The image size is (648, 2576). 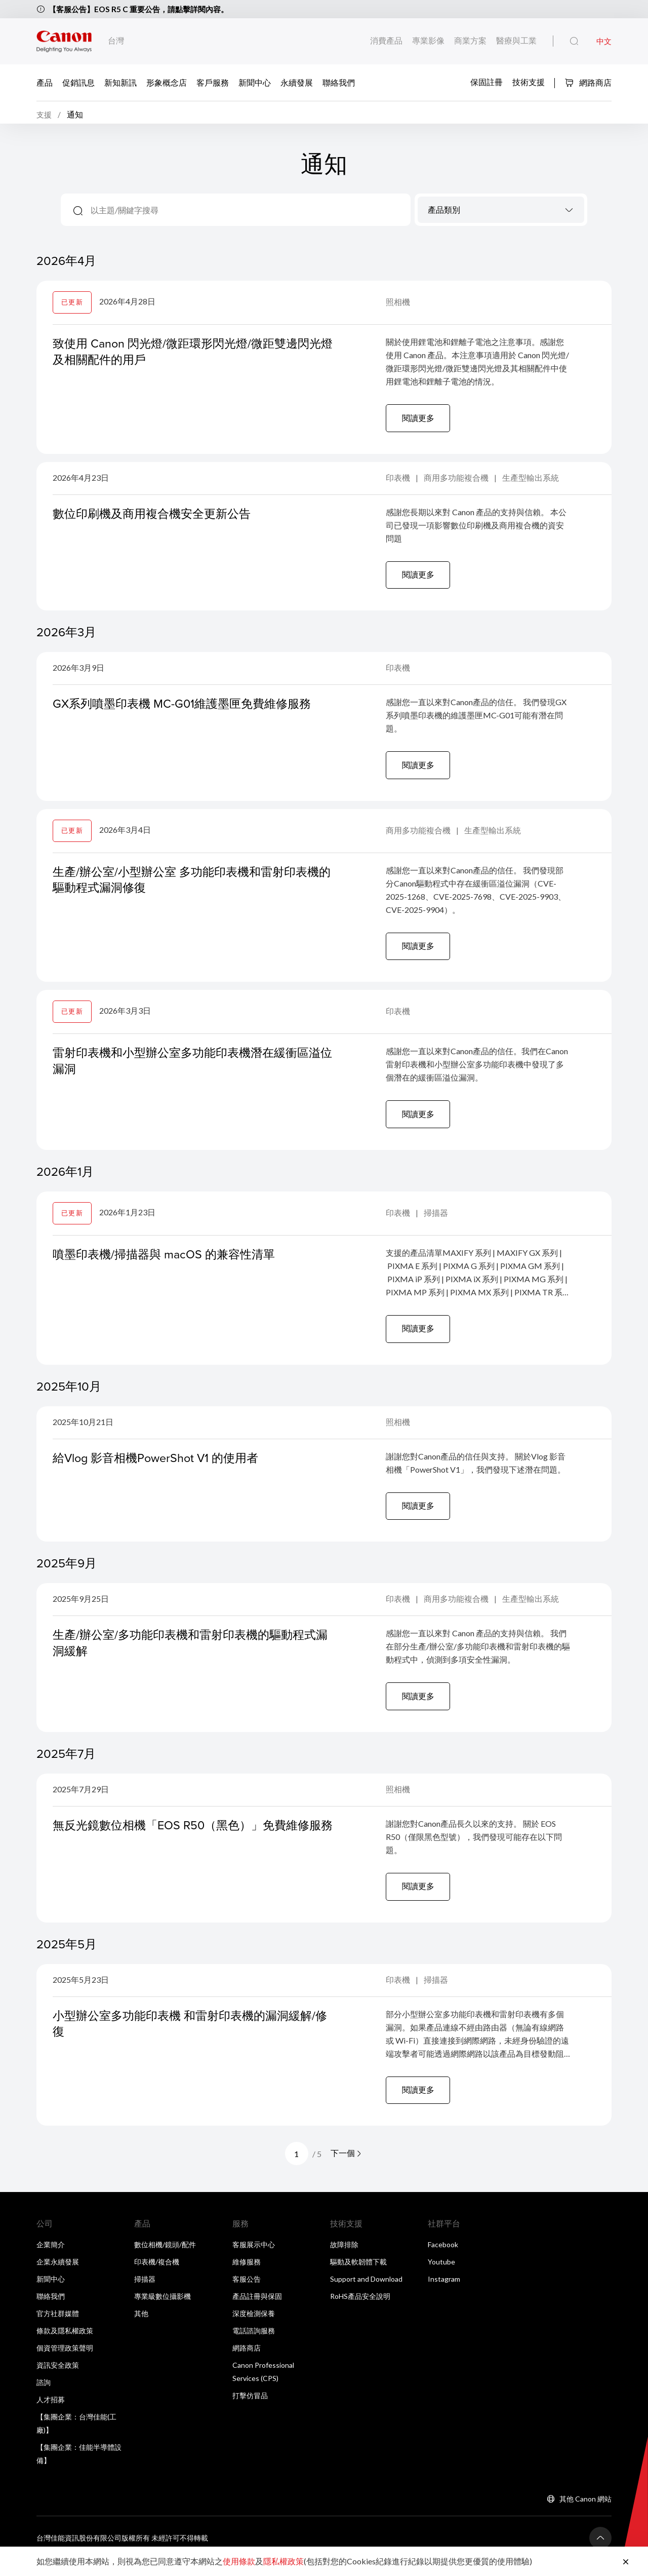 I want to click on 產品註冊與保固, so click(x=257, y=2312).